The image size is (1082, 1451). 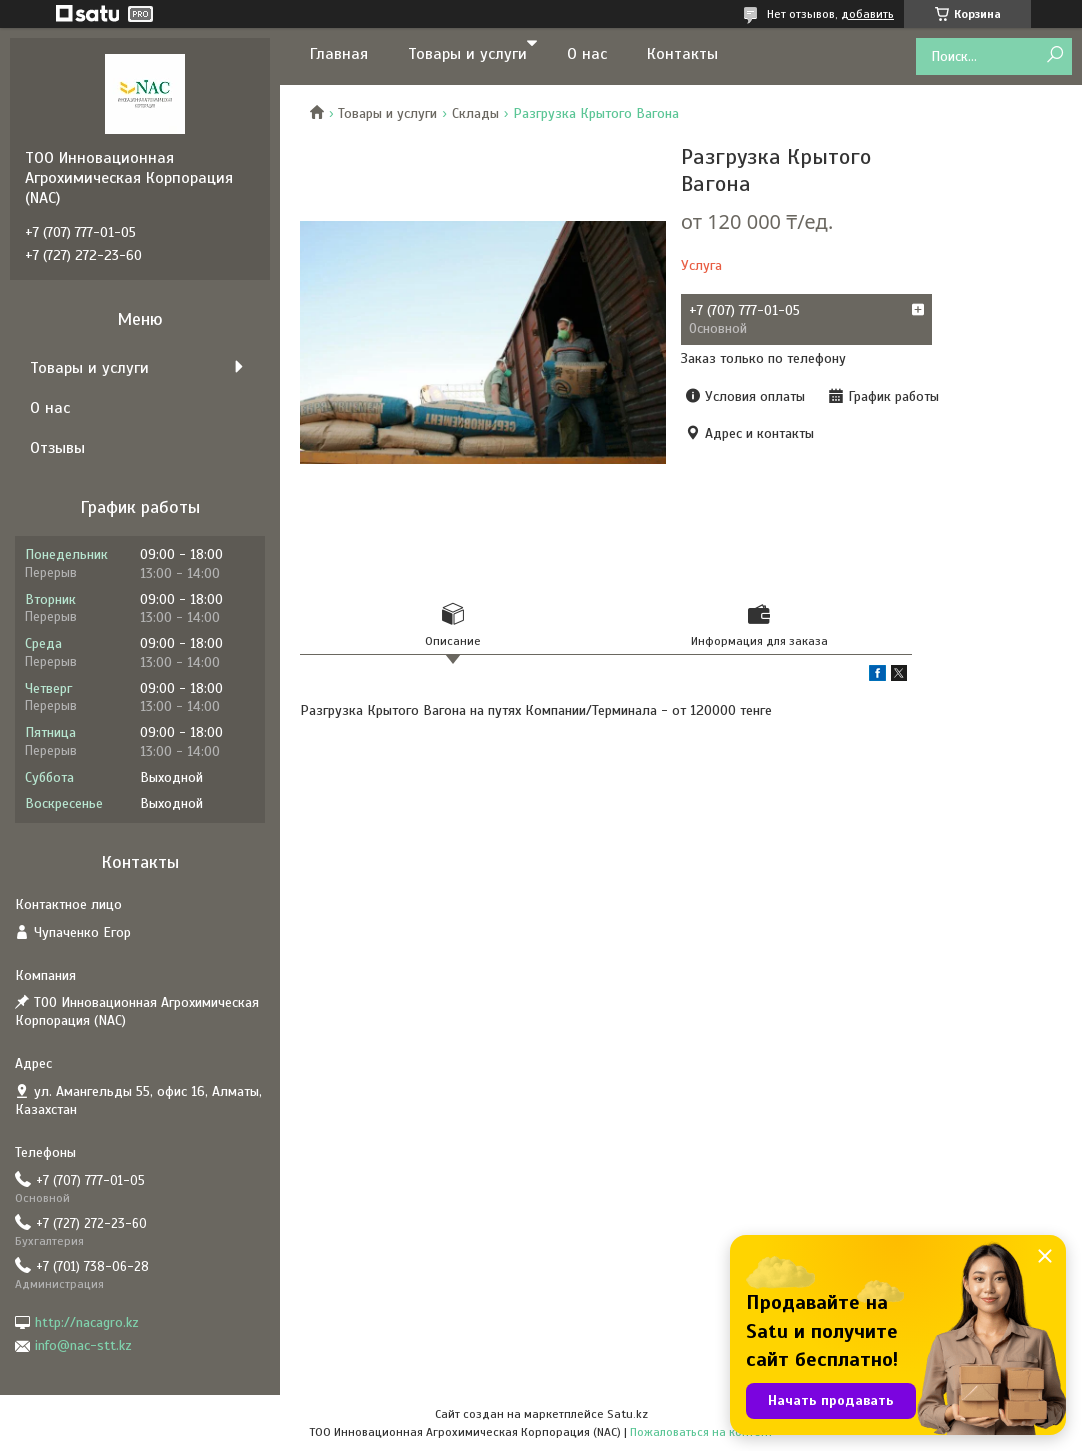 I want to click on Главная, so click(x=339, y=54).